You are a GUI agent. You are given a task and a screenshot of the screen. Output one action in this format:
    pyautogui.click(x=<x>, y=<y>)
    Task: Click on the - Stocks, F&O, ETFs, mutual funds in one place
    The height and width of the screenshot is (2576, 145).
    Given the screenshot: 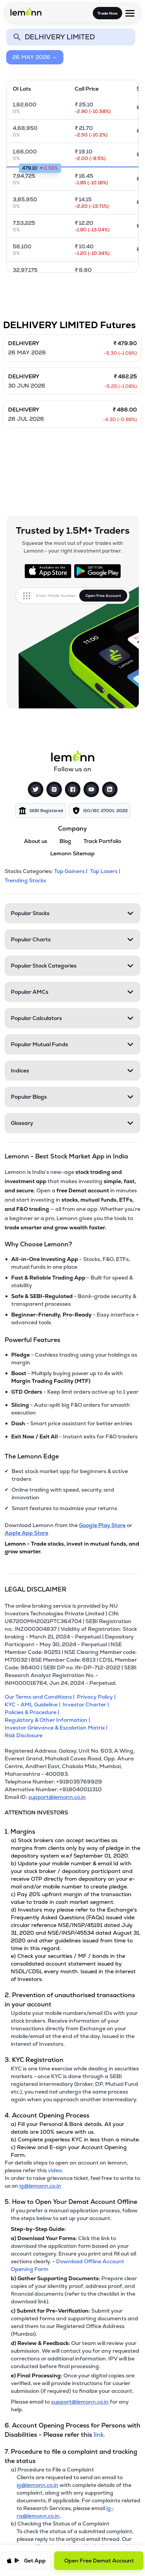 What is the action you would take?
    pyautogui.click(x=70, y=1263)
    